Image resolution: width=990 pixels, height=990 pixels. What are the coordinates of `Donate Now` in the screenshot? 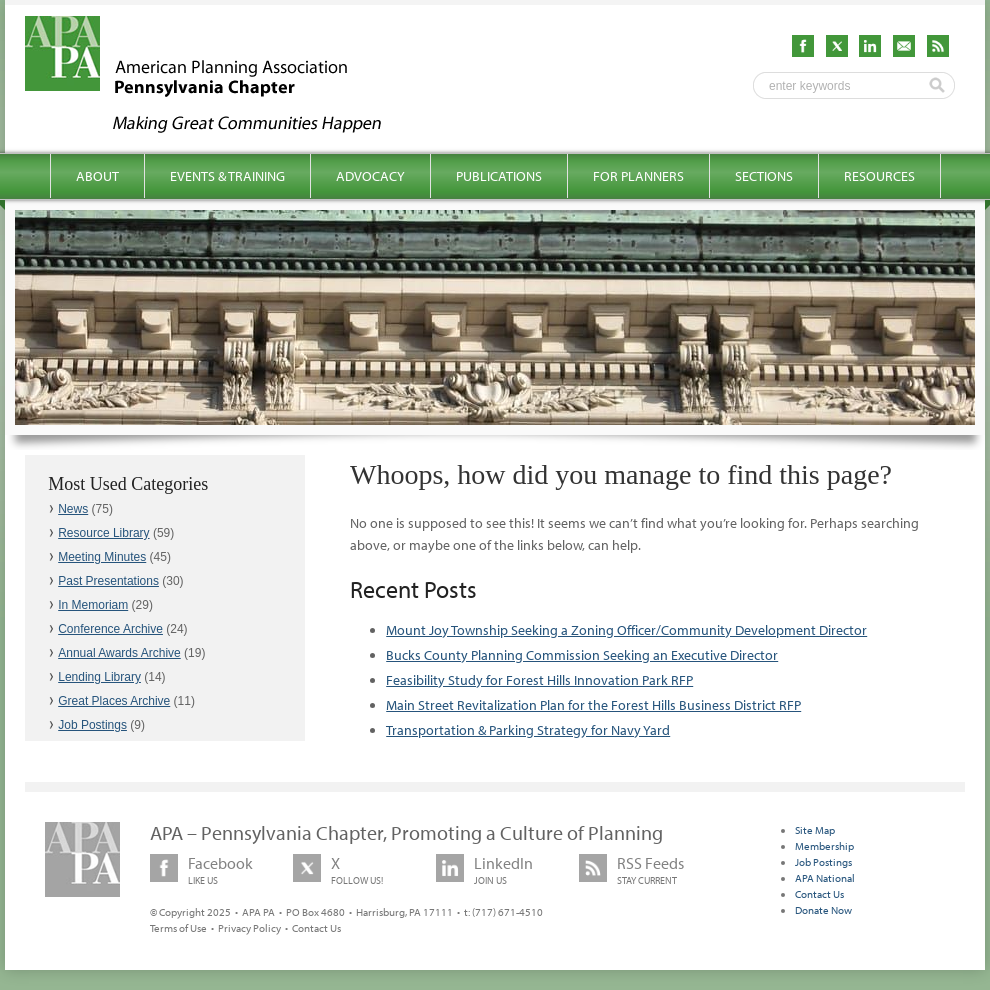 It's located at (823, 910).